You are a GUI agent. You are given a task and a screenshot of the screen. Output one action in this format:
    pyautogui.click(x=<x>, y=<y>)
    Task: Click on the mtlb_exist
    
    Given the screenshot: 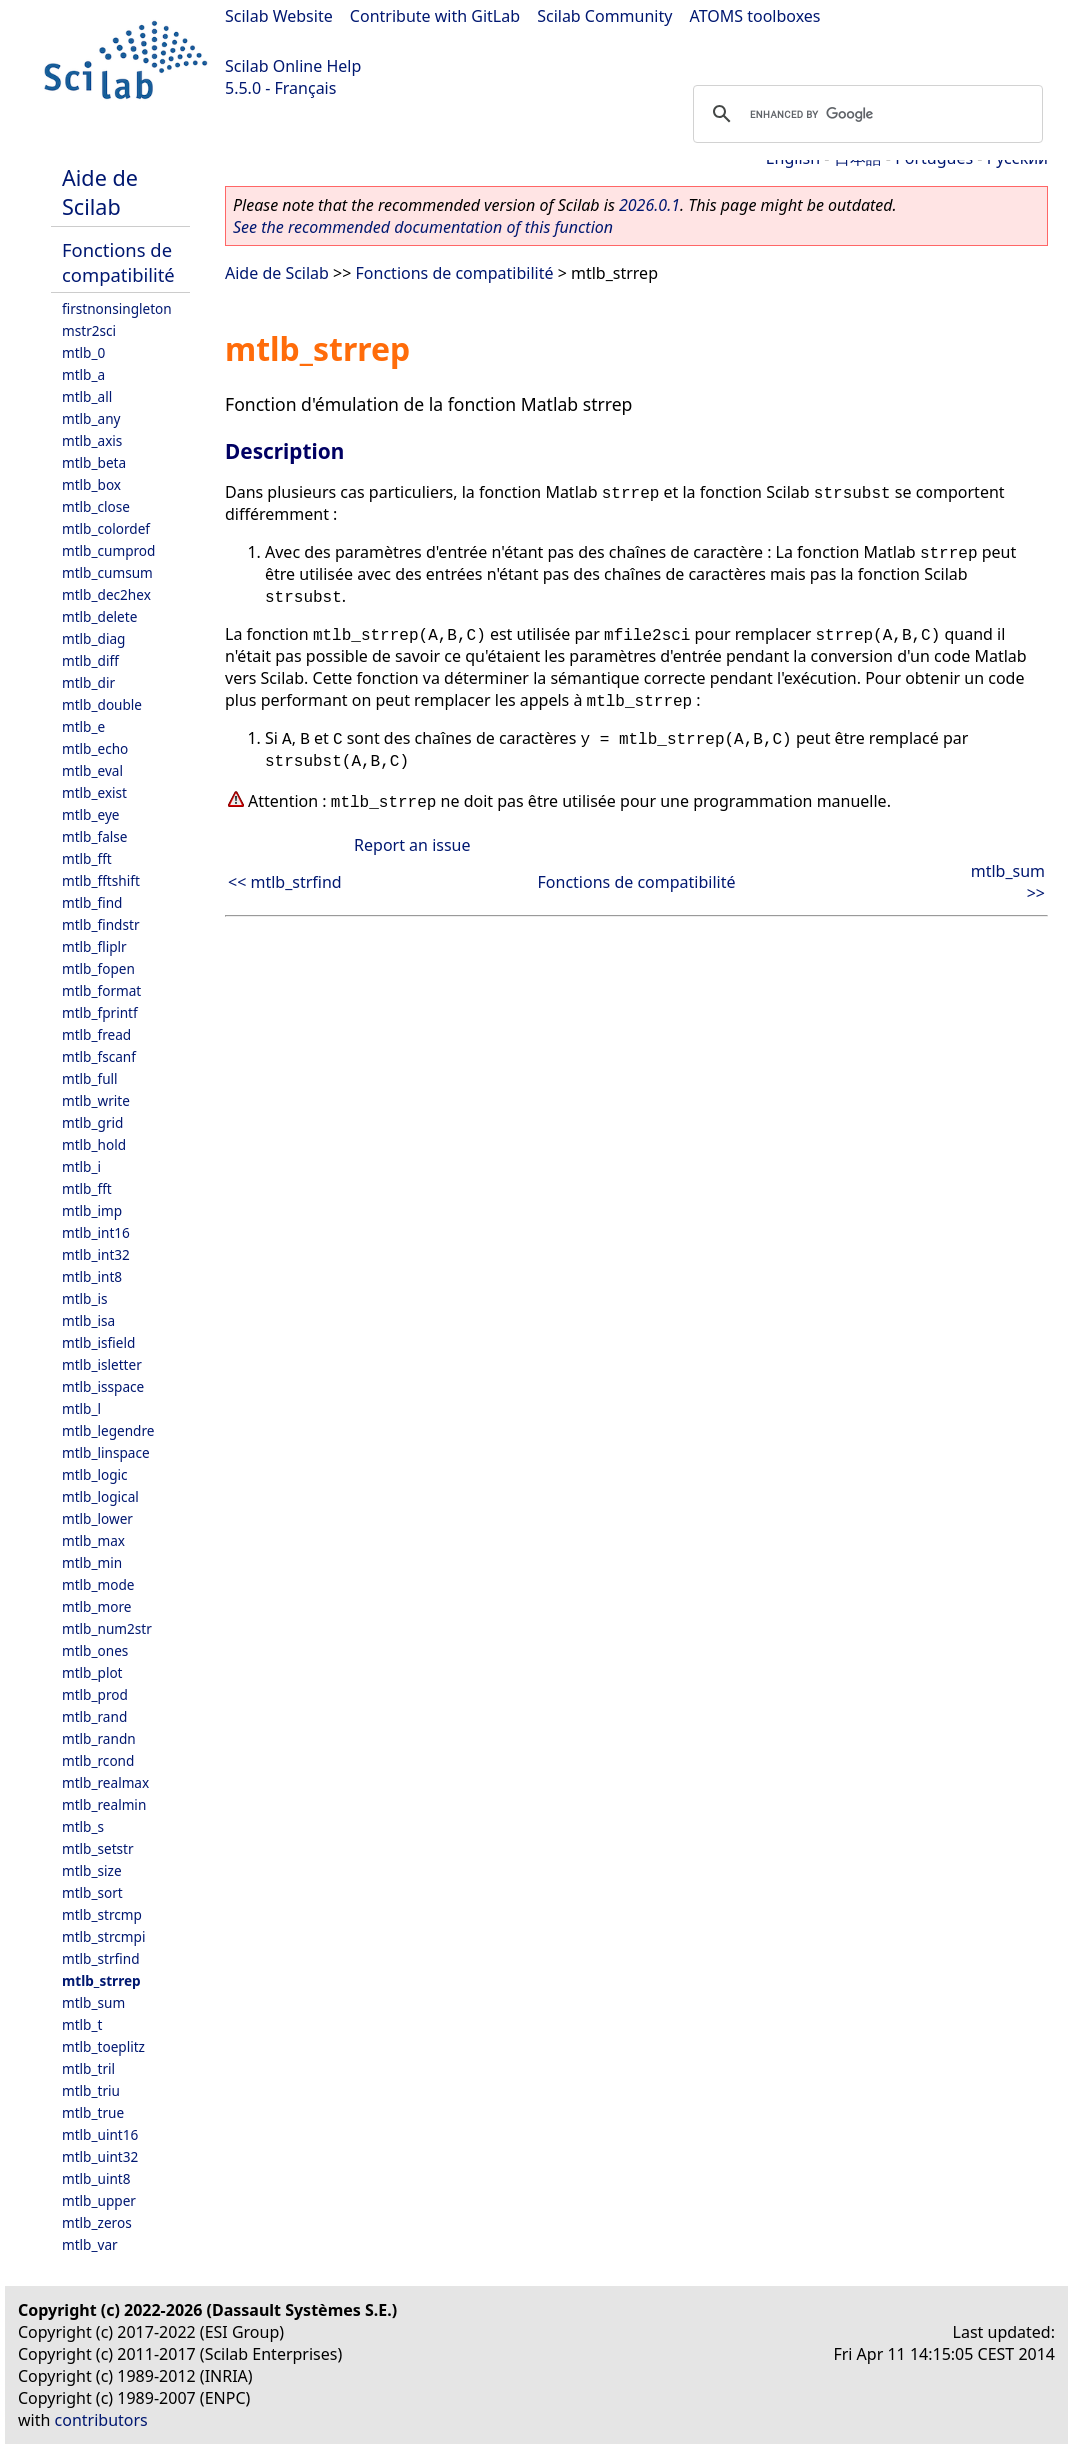 What is the action you would take?
    pyautogui.click(x=94, y=792)
    